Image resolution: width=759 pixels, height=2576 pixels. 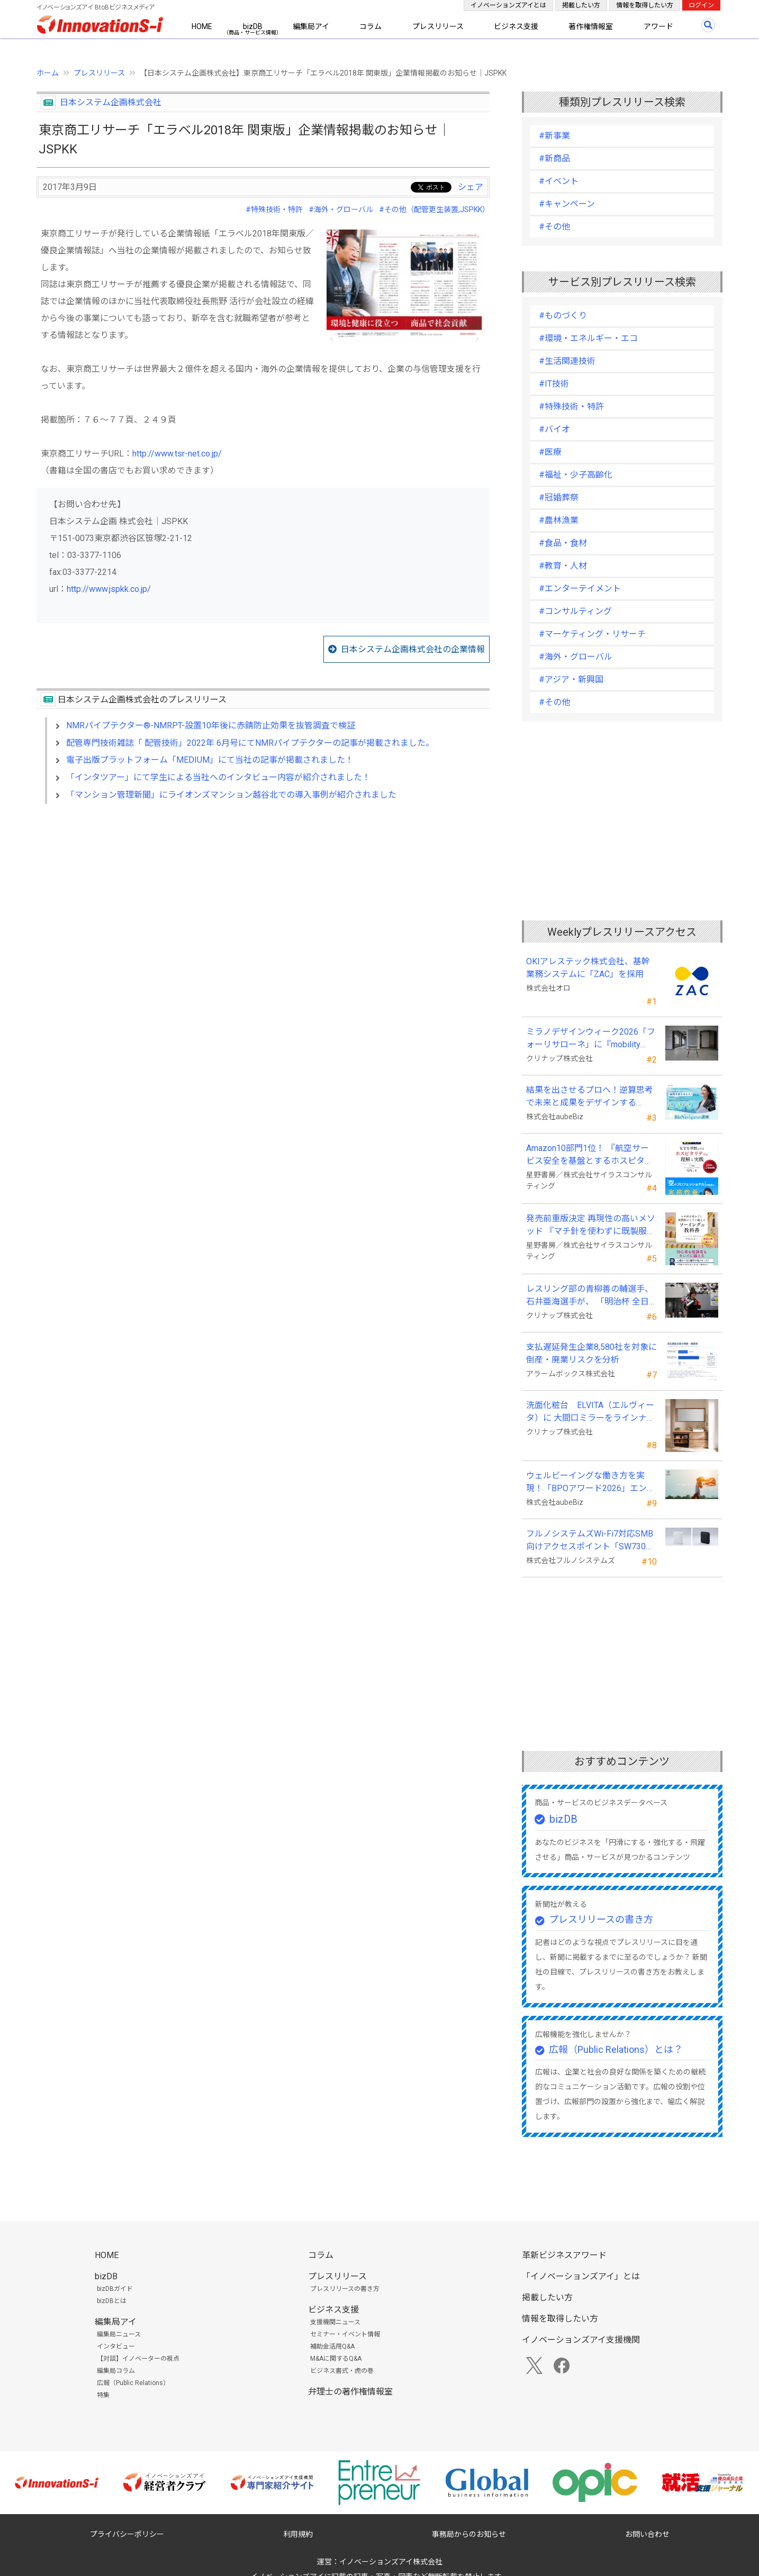 What do you see at coordinates (370, 26) in the screenshot?
I see `コラム` at bounding box center [370, 26].